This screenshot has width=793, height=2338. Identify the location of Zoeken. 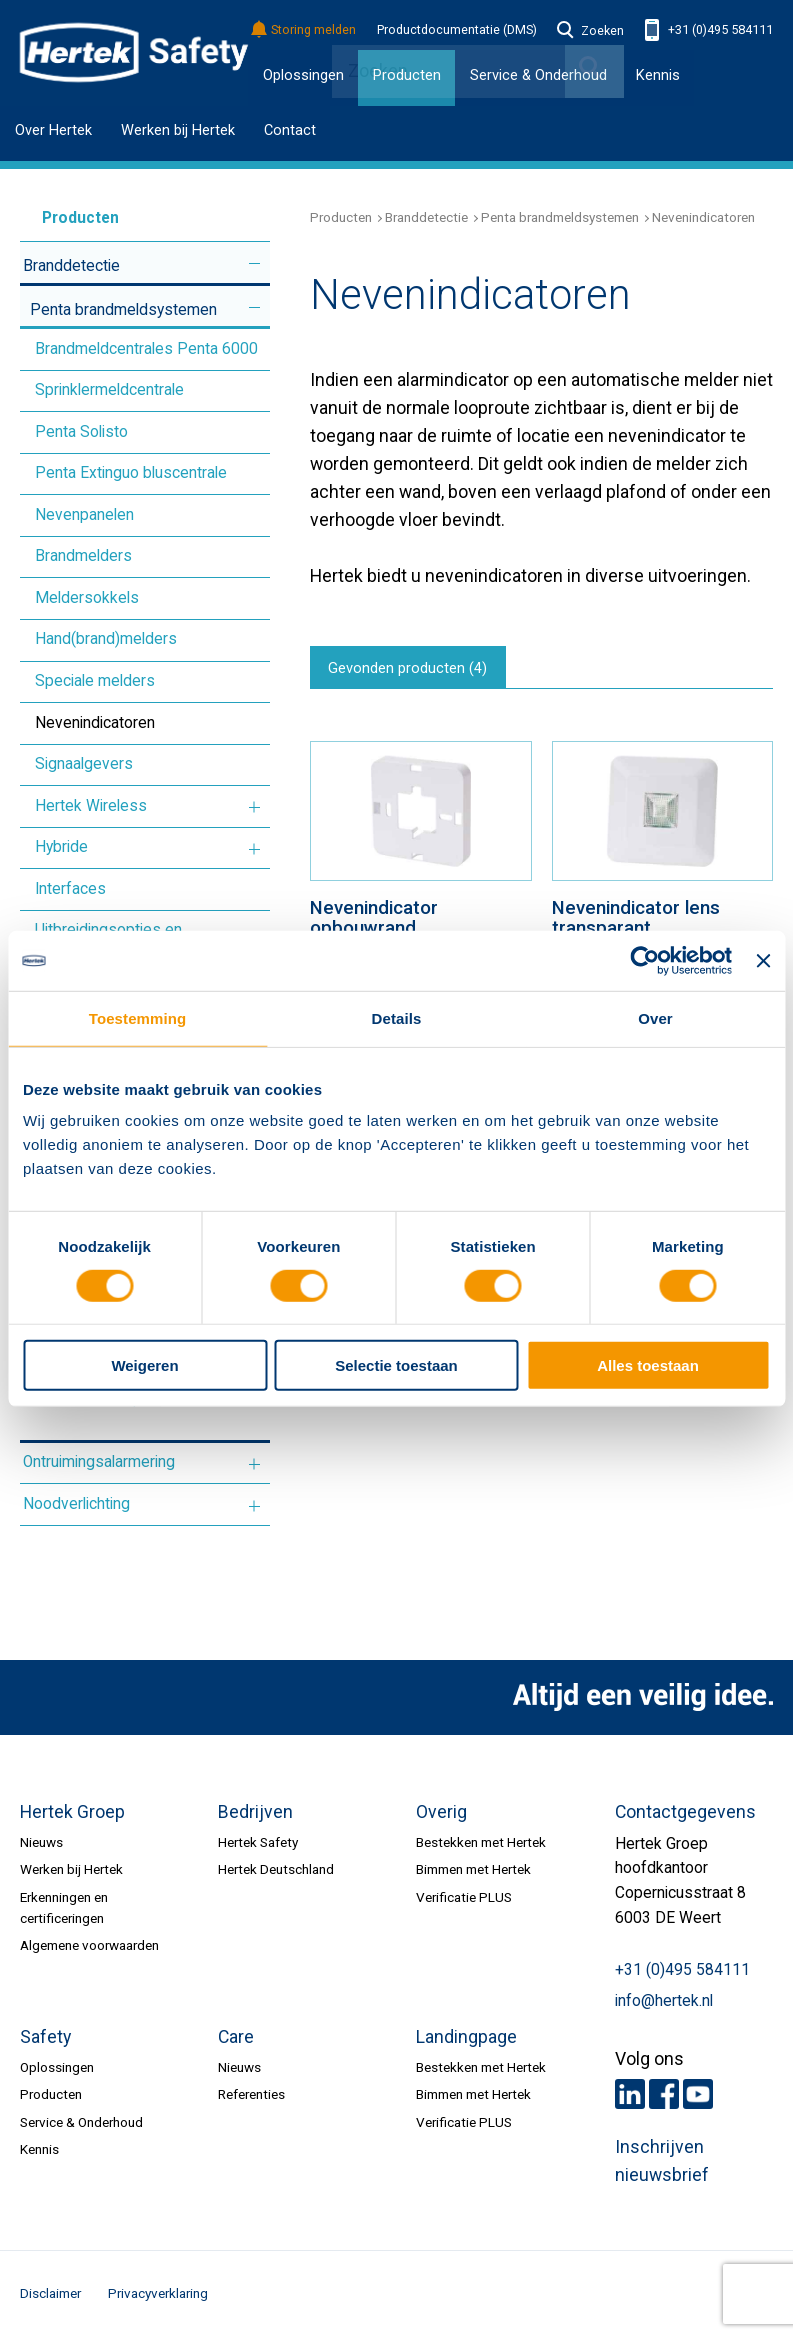
(591, 31).